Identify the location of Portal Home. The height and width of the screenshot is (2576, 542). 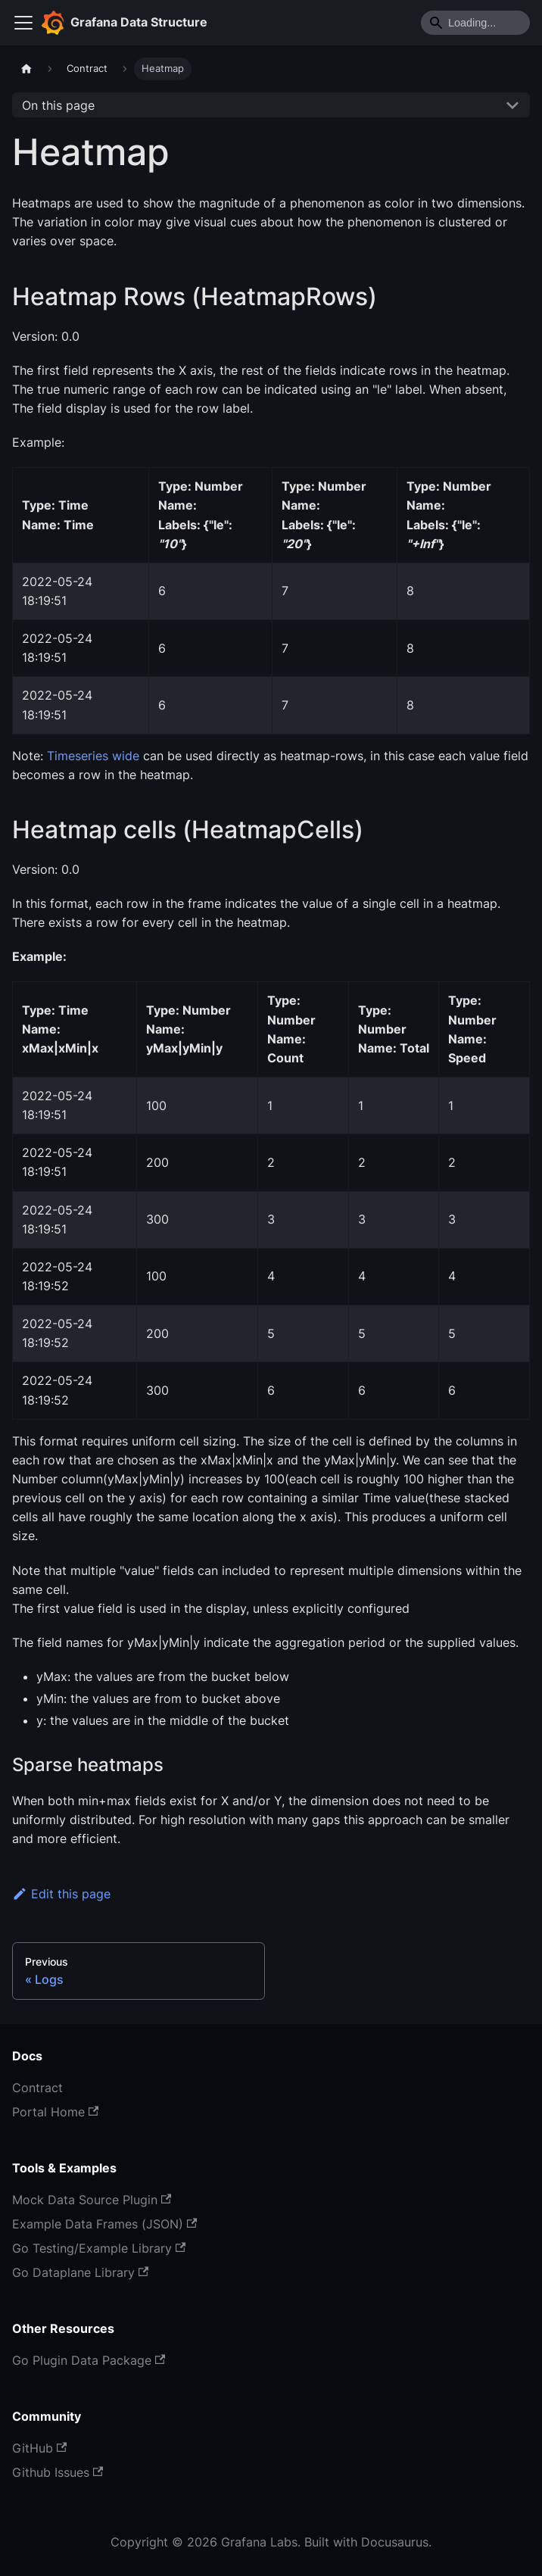
(55, 2111).